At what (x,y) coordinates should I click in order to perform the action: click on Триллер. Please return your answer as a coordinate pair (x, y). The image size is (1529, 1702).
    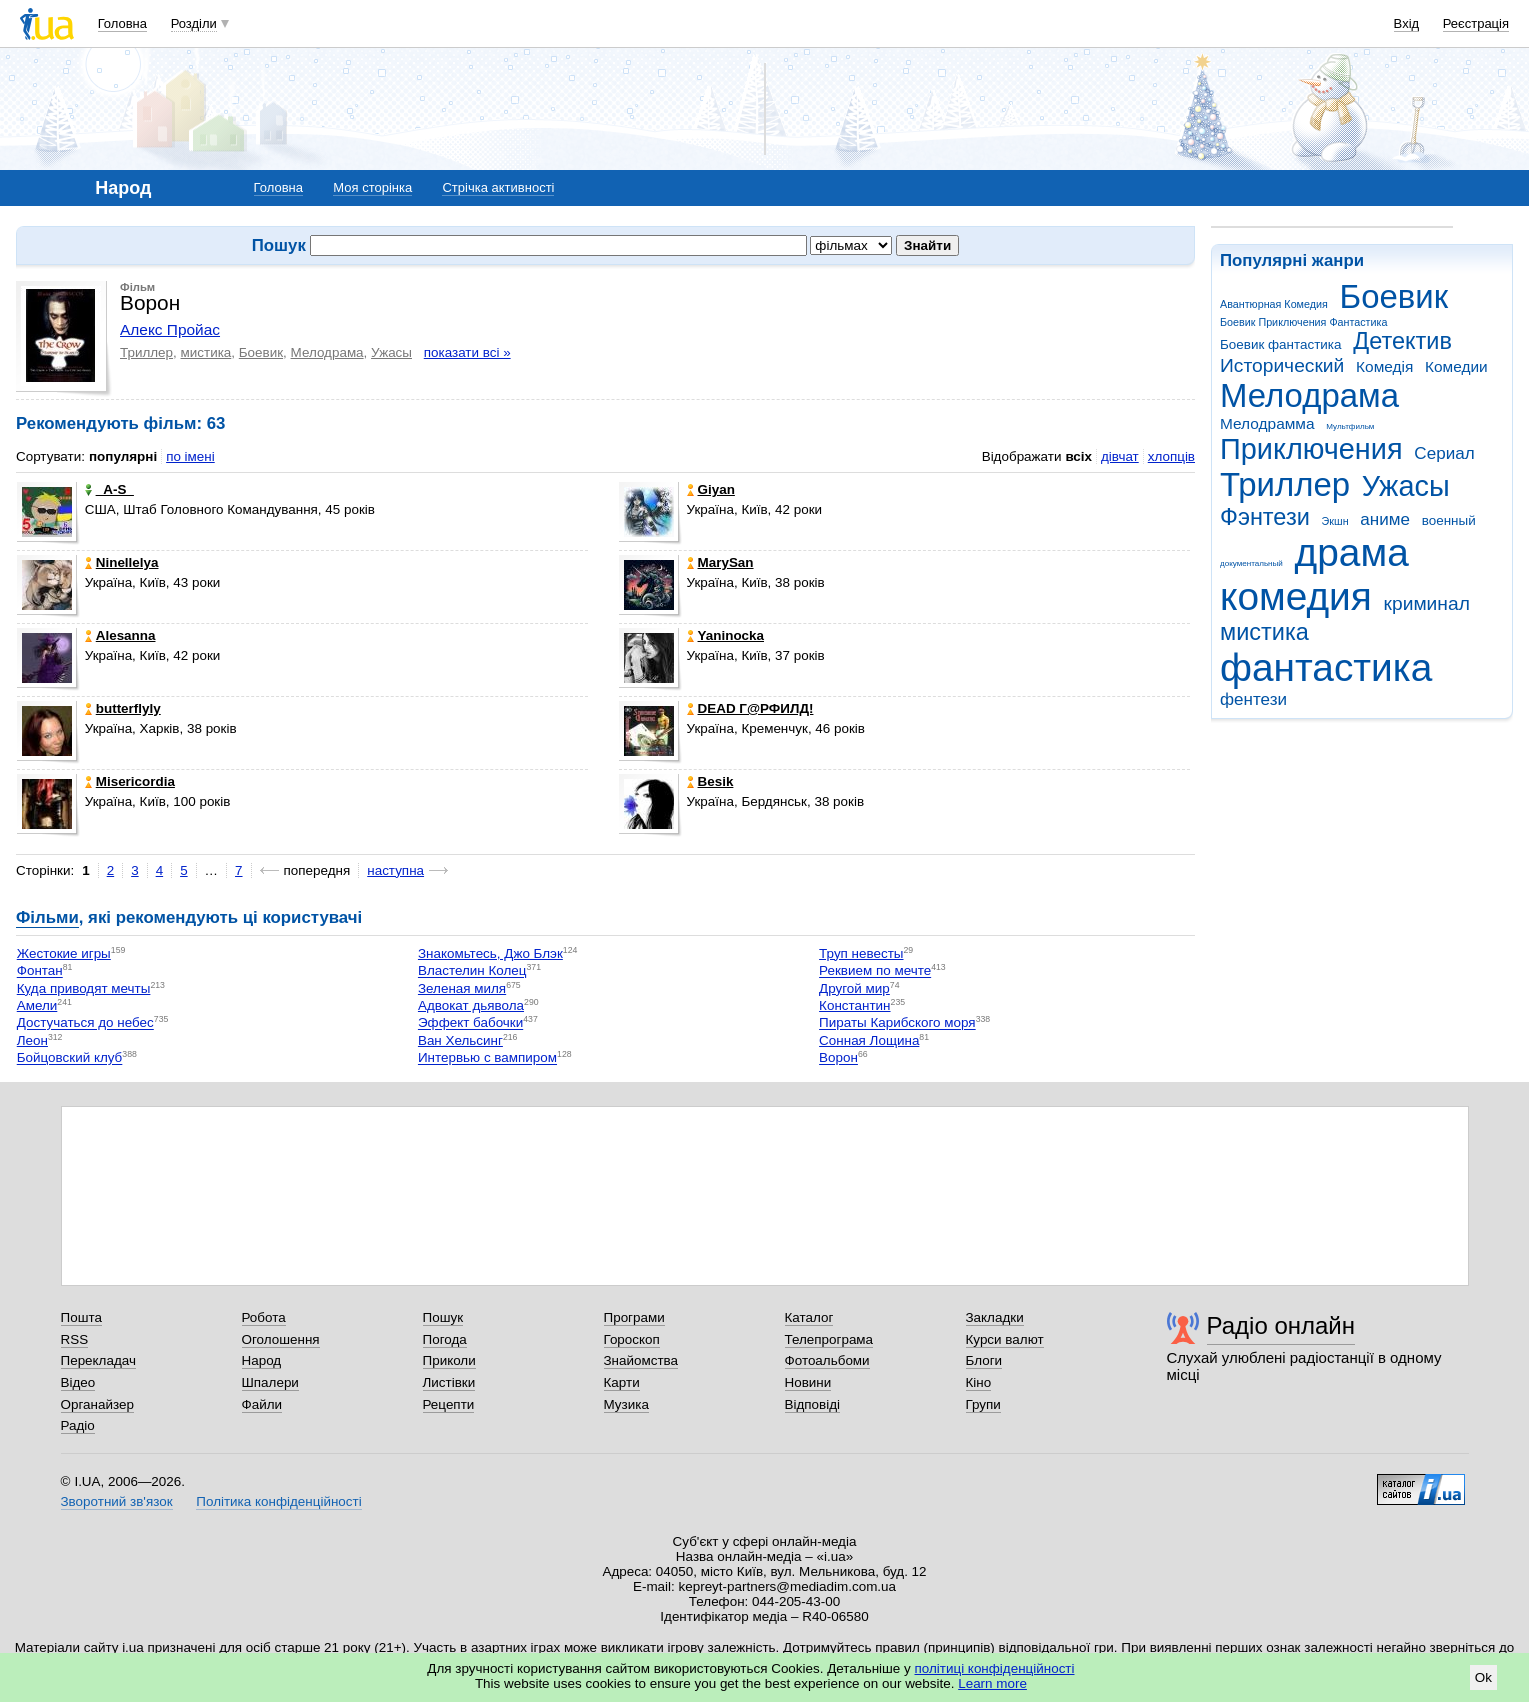
    Looking at the image, I should click on (1285, 484).